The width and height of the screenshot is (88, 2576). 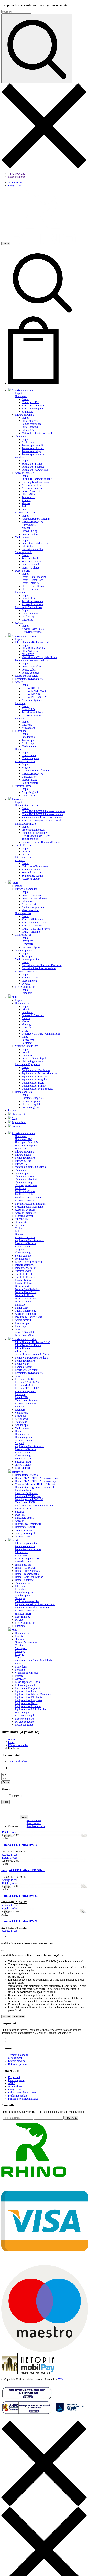 What do you see at coordinates (19, 622) in the screenshot?
I see `Acvarii` at bounding box center [19, 622].